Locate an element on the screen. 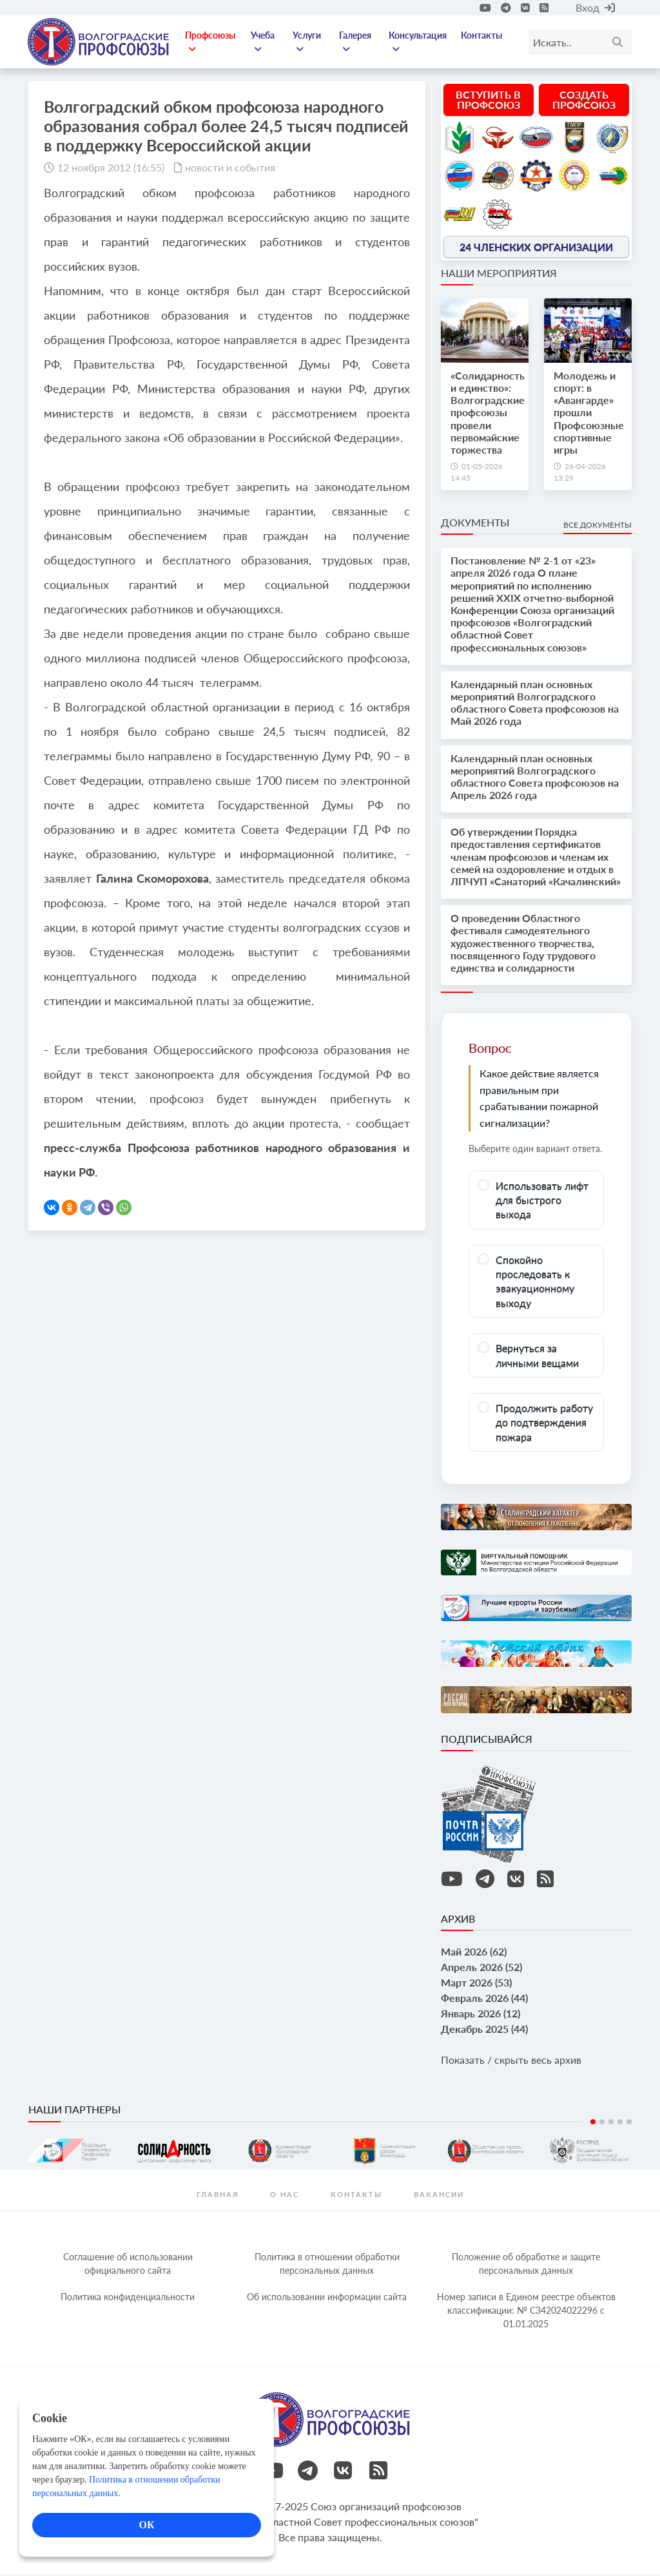 This screenshot has width=660, height=2576. 1 [tab] is located at coordinates (593, 2123).